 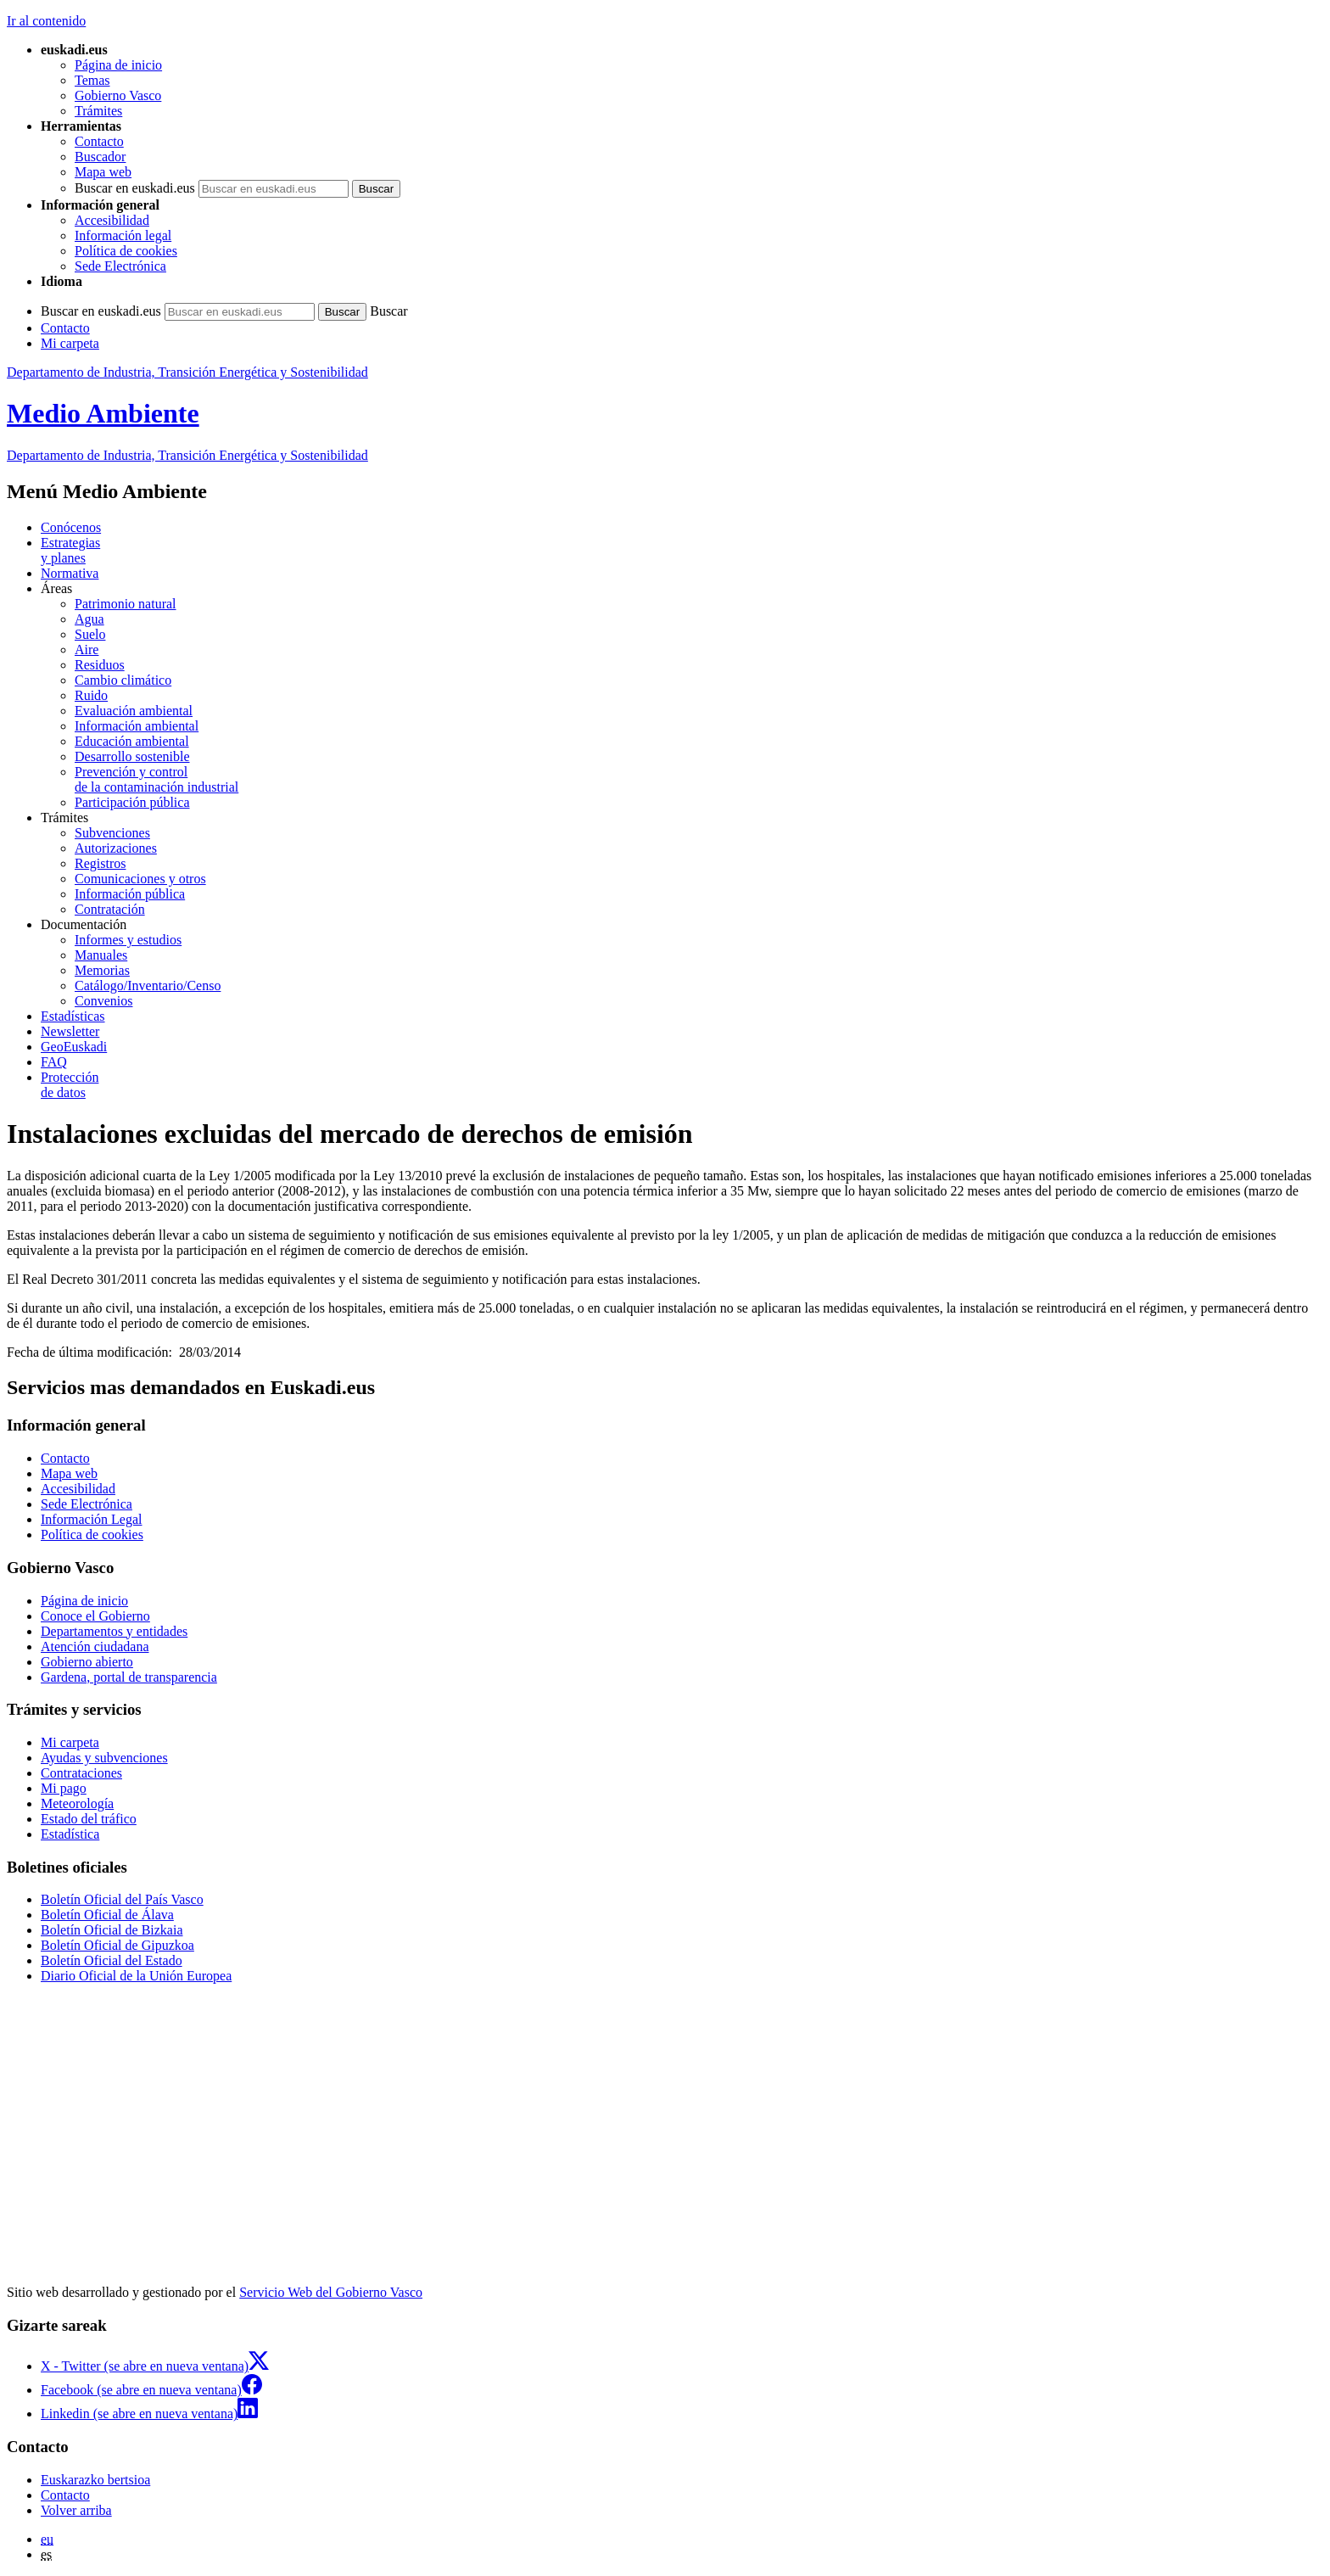 What do you see at coordinates (136, 1975) in the screenshot?
I see `Diario Oficial de la Unión Europea` at bounding box center [136, 1975].